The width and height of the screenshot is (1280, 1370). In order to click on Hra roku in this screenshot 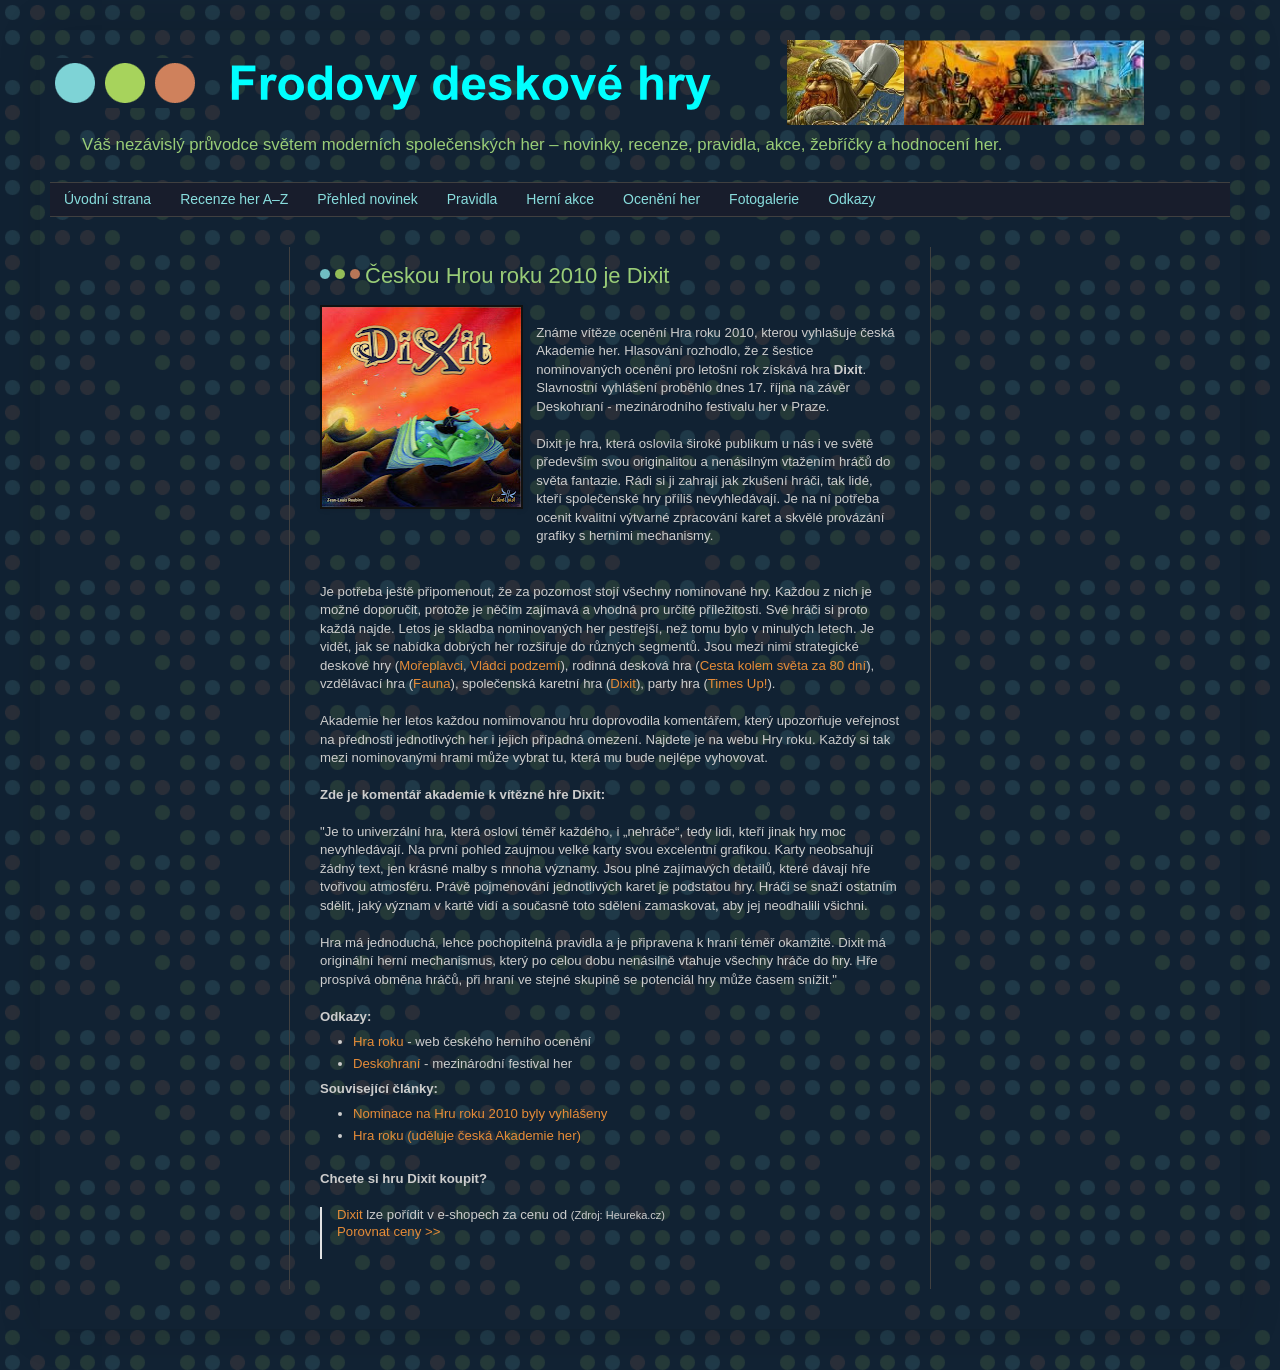, I will do `click(378, 1041)`.